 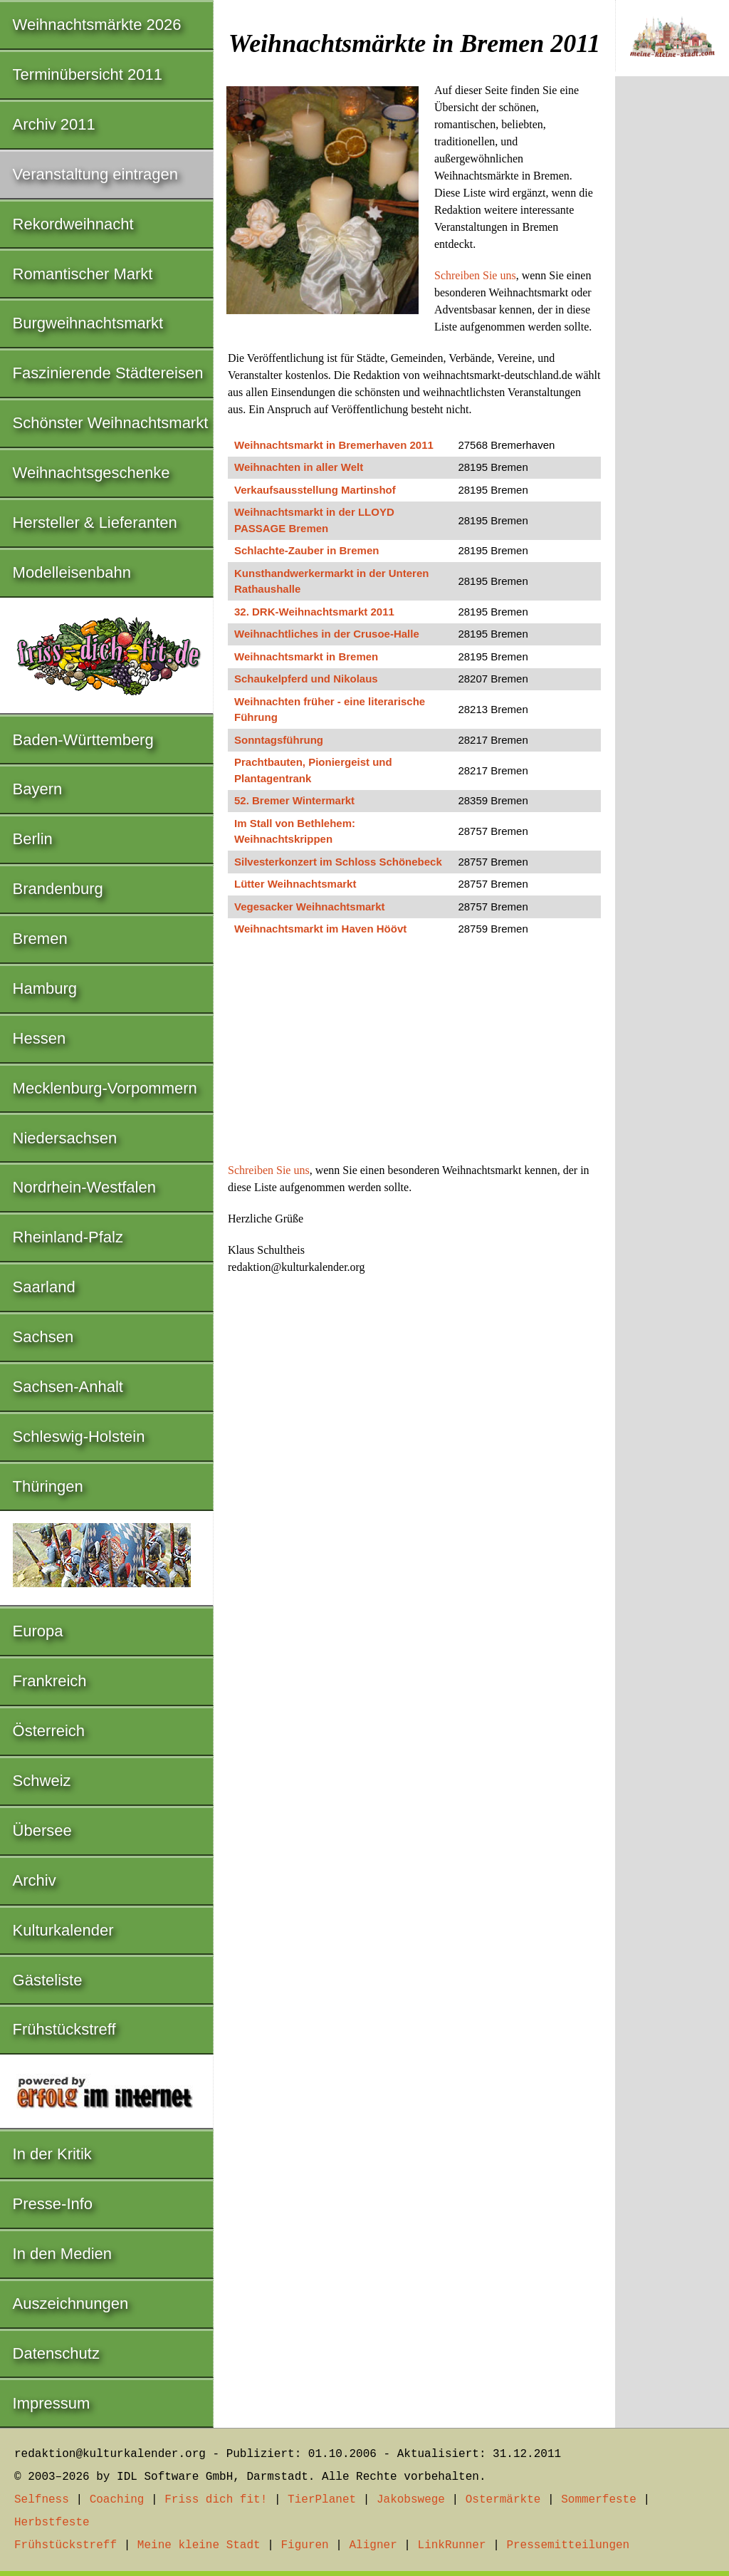 I want to click on Verkaufsausstellung Martinshof, so click(x=315, y=490).